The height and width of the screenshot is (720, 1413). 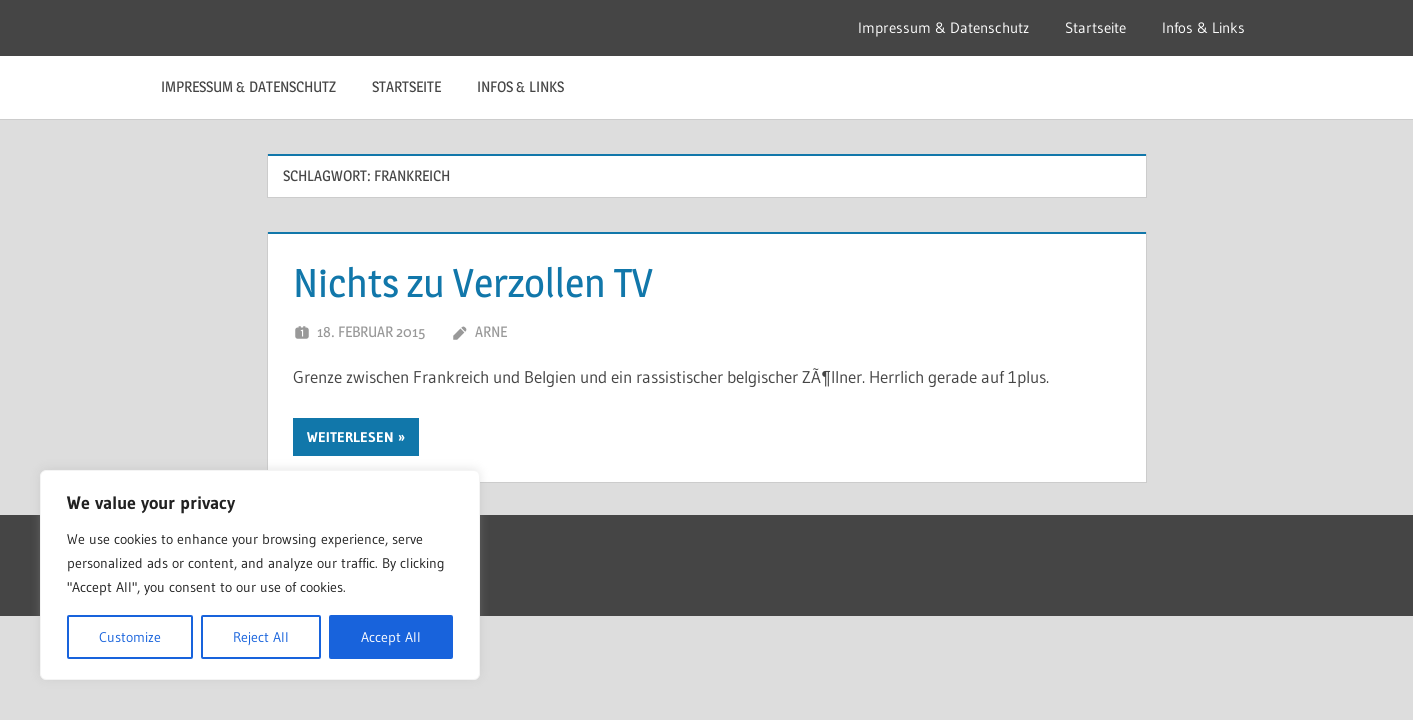 I want to click on Weiterlesen, so click(x=350, y=437).